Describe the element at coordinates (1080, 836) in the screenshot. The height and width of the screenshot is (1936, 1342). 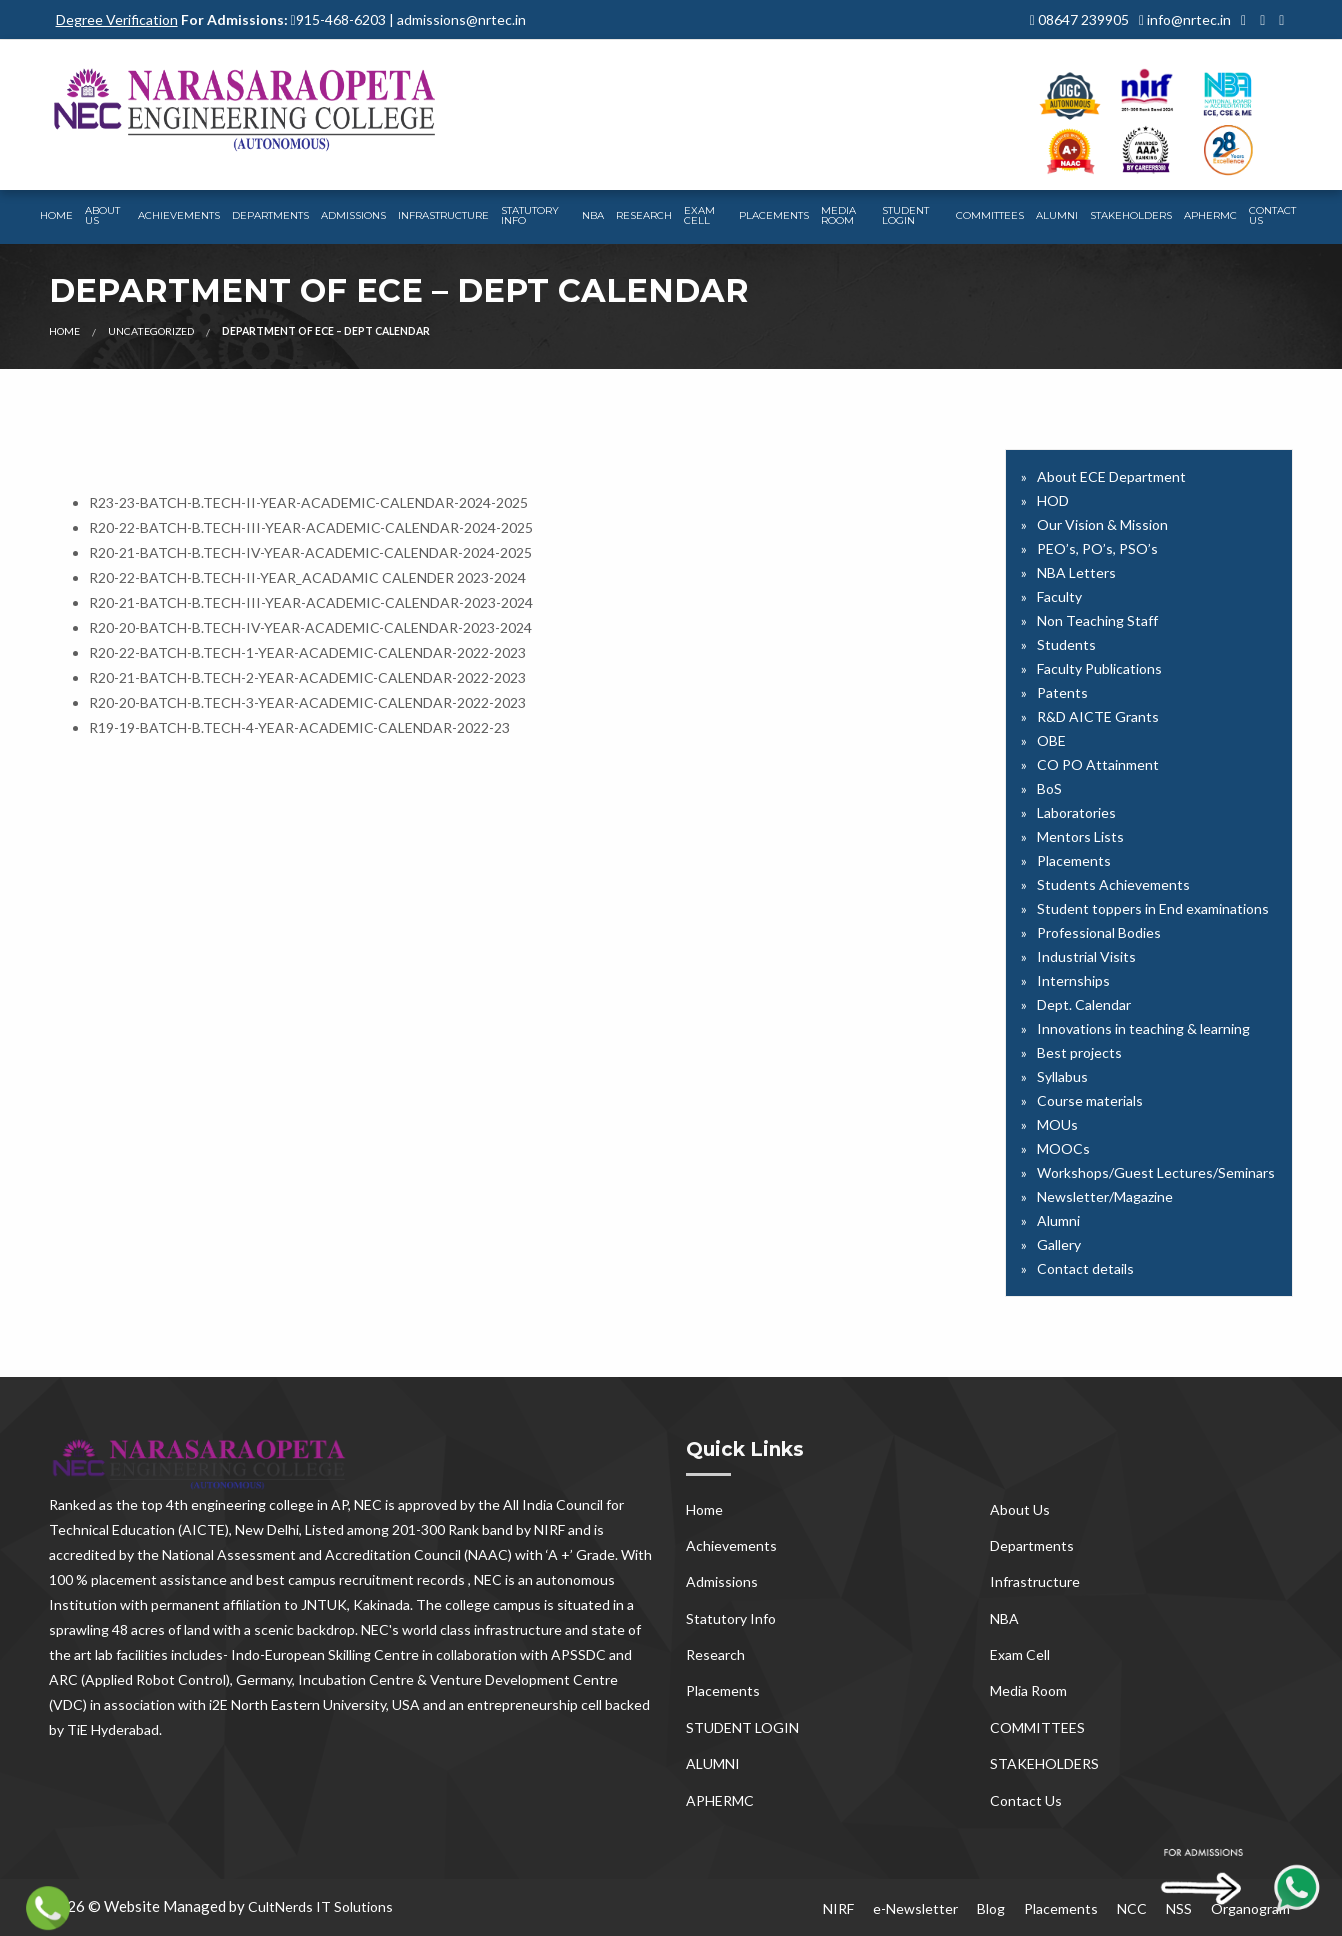
I see `Mentors Lists` at that location.